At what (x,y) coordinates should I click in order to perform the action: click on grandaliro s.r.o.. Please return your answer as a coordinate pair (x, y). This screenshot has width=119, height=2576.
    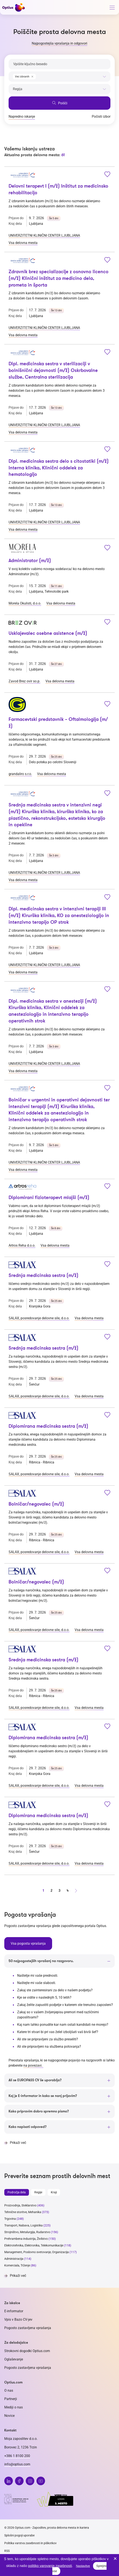
    Looking at the image, I should click on (20, 774).